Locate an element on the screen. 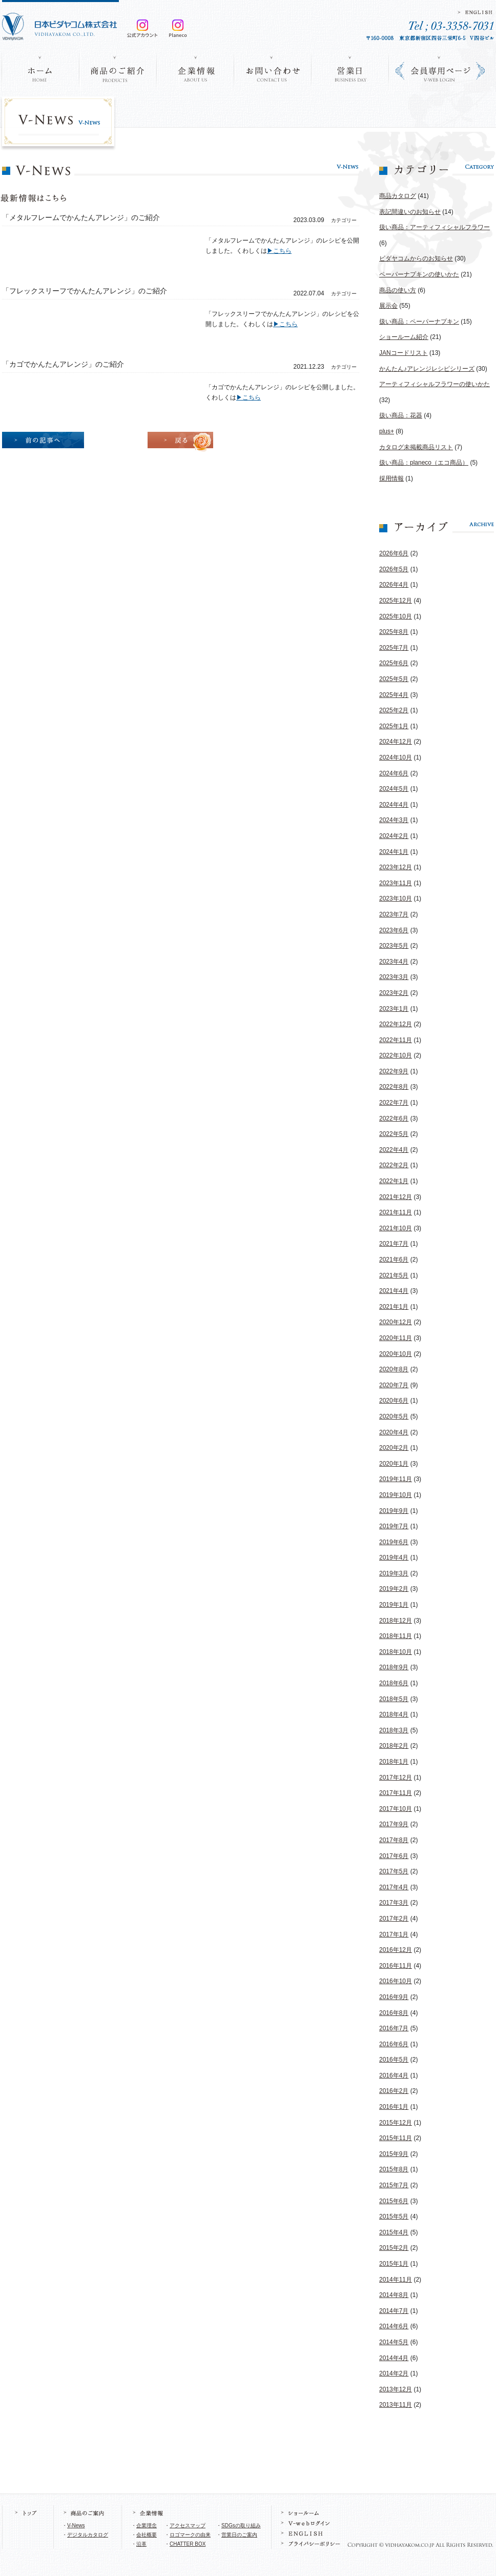  2024年3月 is located at coordinates (393, 820).